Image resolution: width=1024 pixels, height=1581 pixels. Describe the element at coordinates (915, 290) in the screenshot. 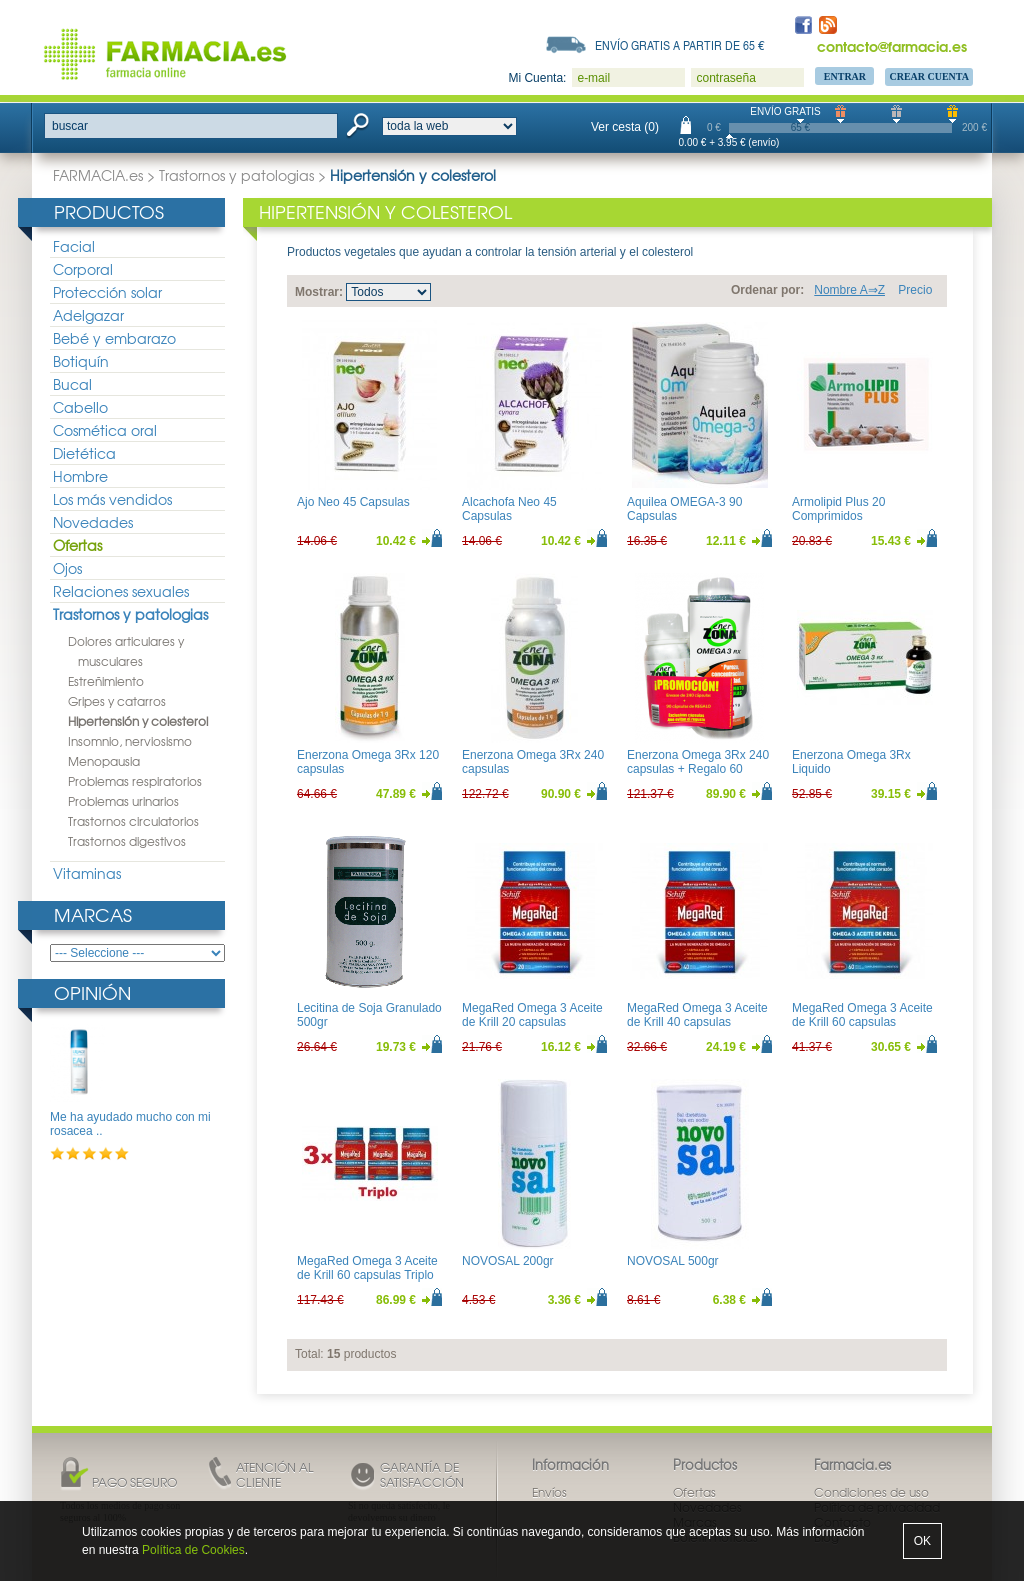

I see `Precio` at that location.